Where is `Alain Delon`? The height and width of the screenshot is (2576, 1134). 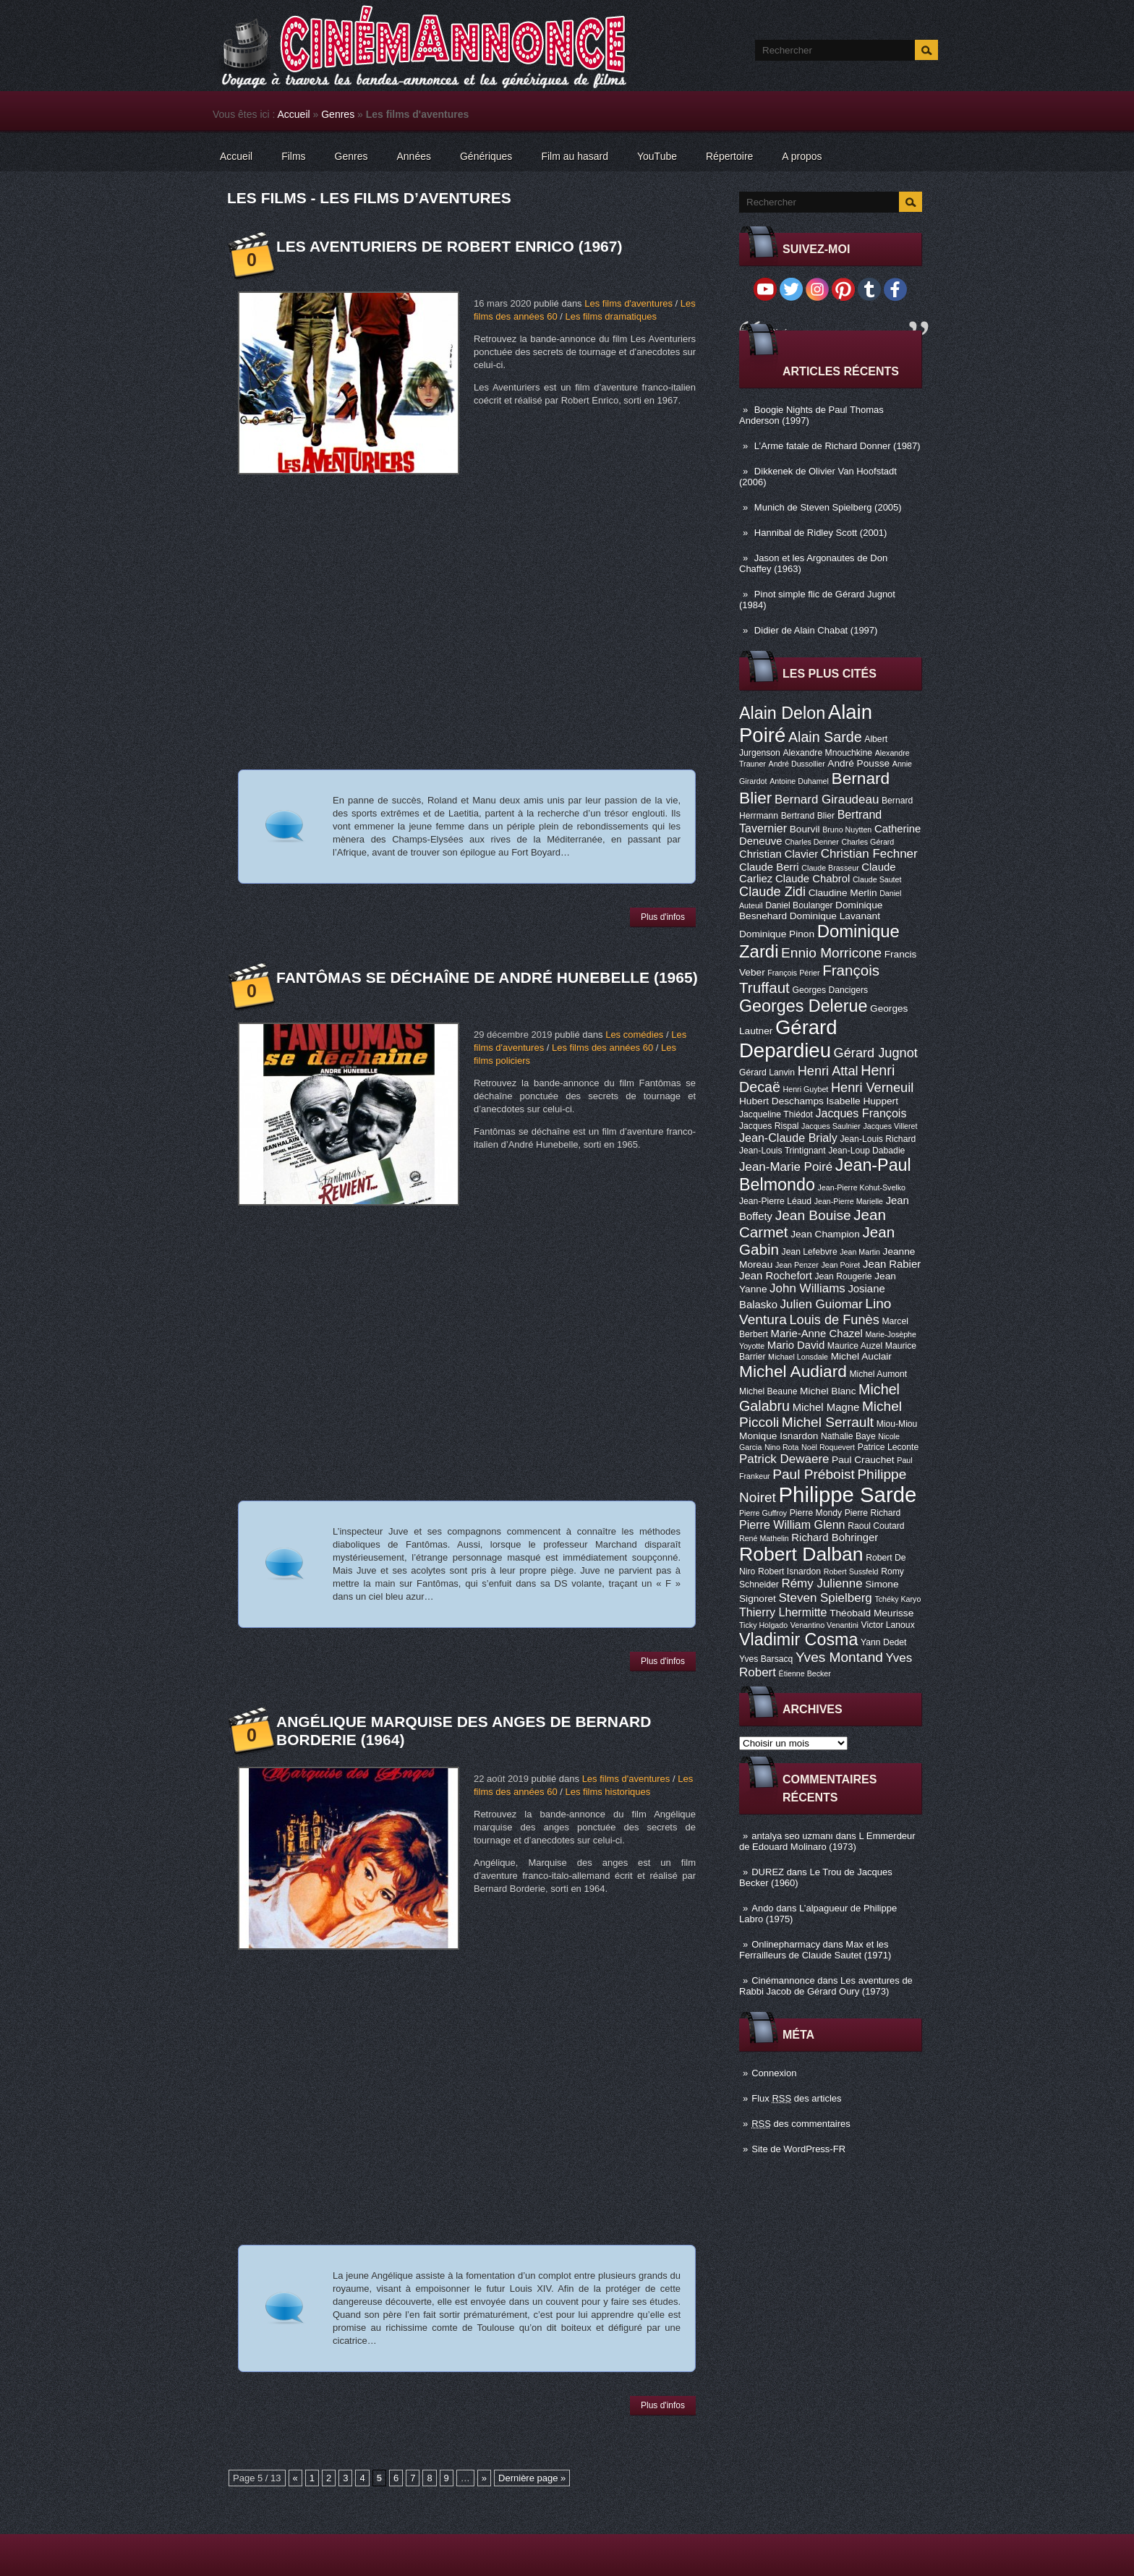 Alain Delon is located at coordinates (782, 713).